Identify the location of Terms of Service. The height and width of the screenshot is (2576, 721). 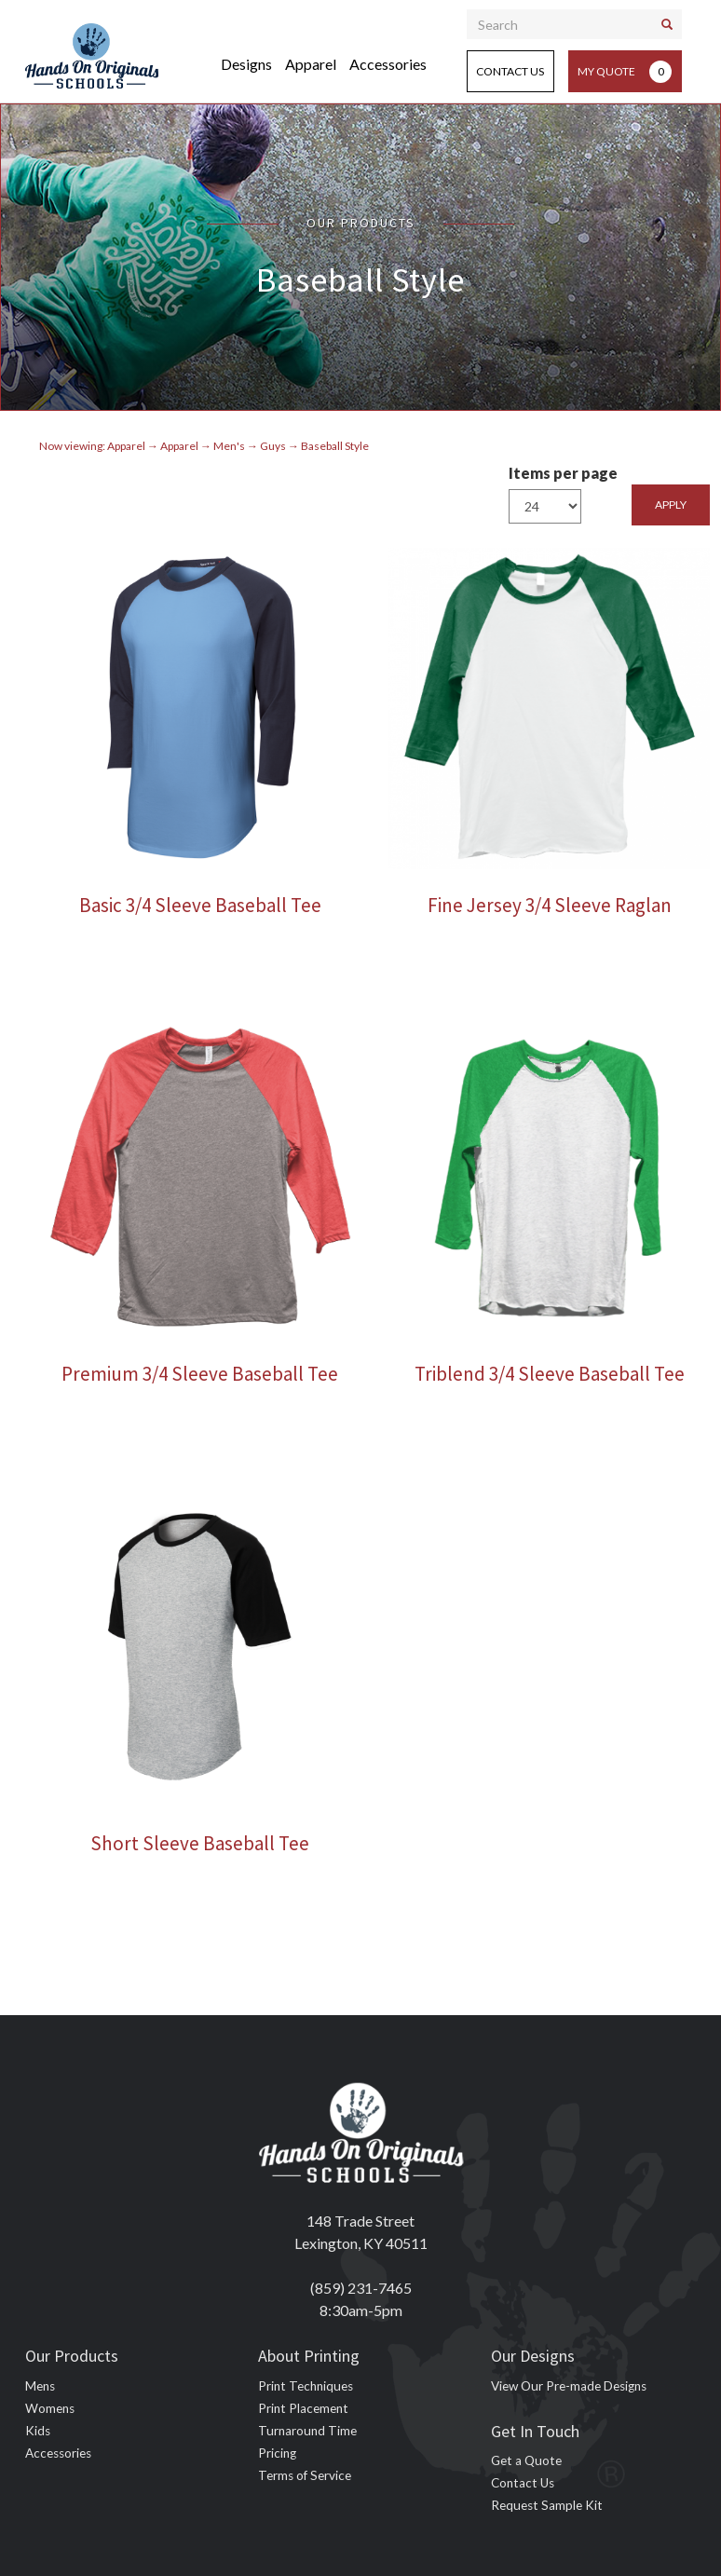
(304, 2475).